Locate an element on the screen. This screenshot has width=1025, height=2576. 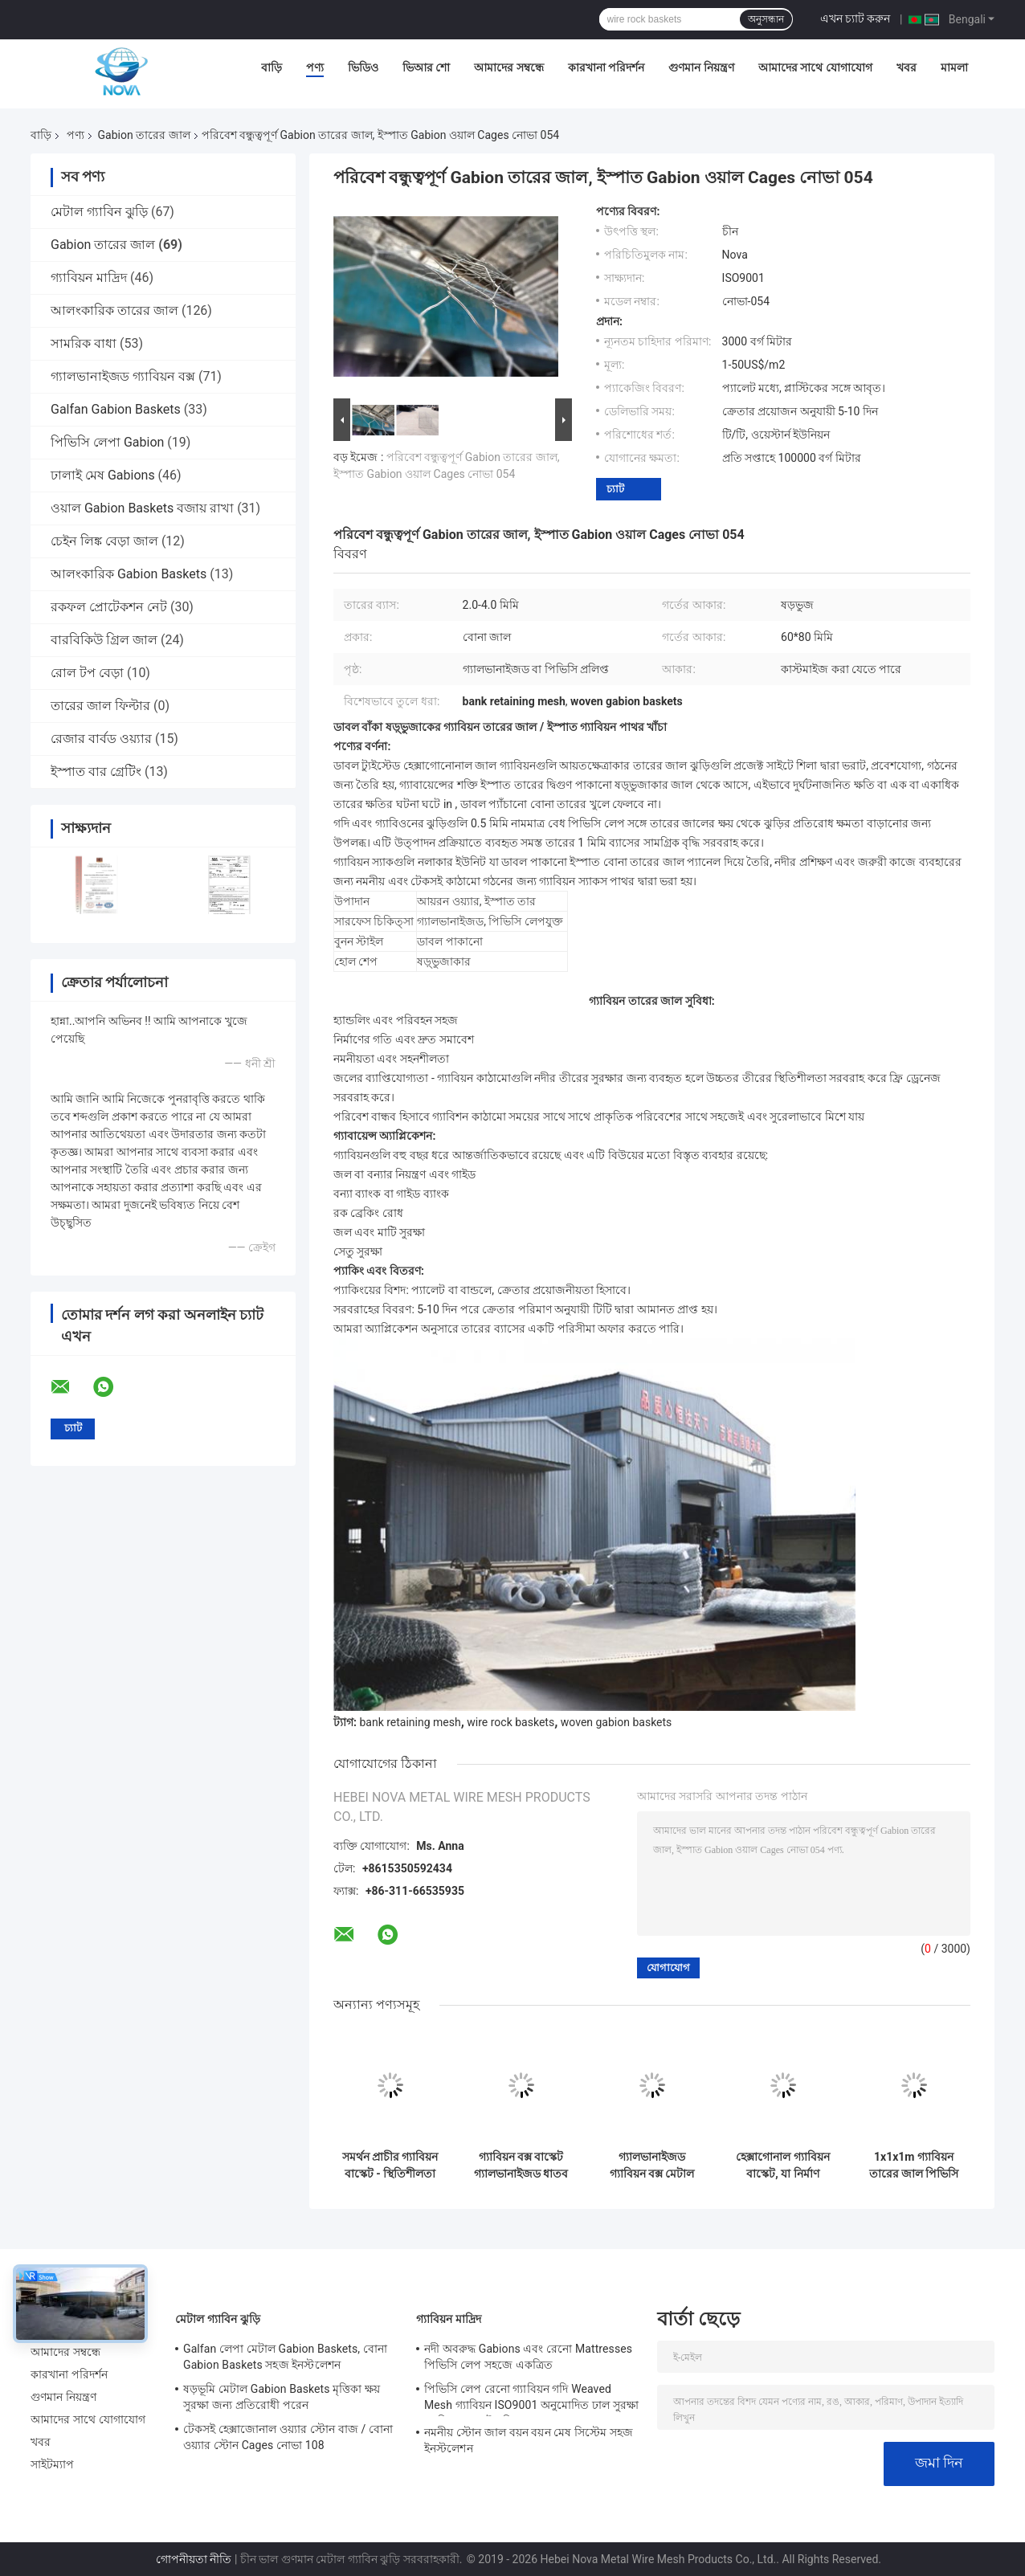
সমর্থন প্রাচীর গ্যাবিয়ন বাস্কেট - স্থিতিশীলতা জন্য হেক্সাগোনাল জাল গ্যালভানাইজড স্টীল তারের বক্স is located at coordinates (390, 2165).